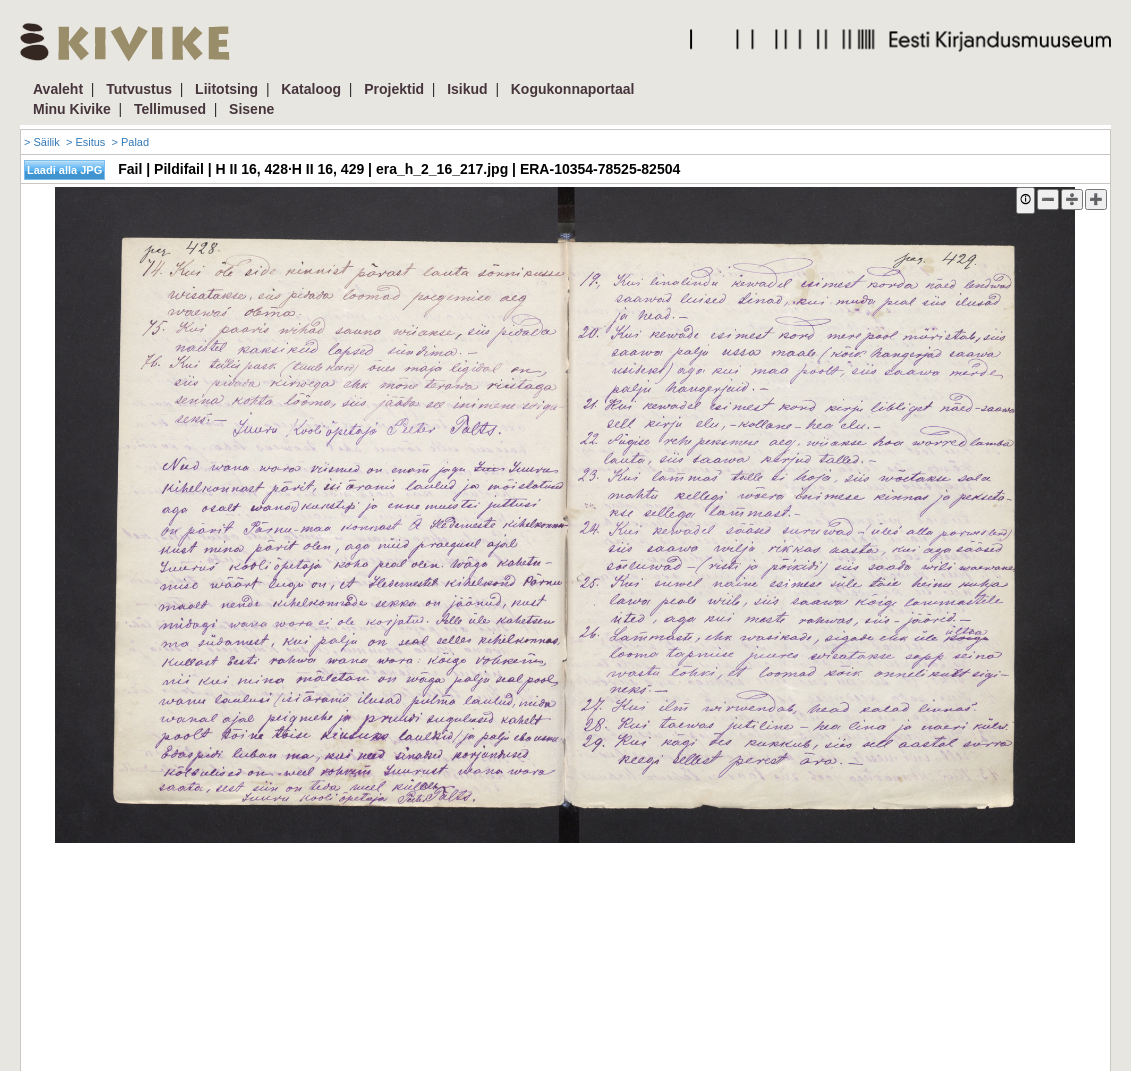 The image size is (1131, 1071). What do you see at coordinates (467, 89) in the screenshot?
I see `Isikud` at bounding box center [467, 89].